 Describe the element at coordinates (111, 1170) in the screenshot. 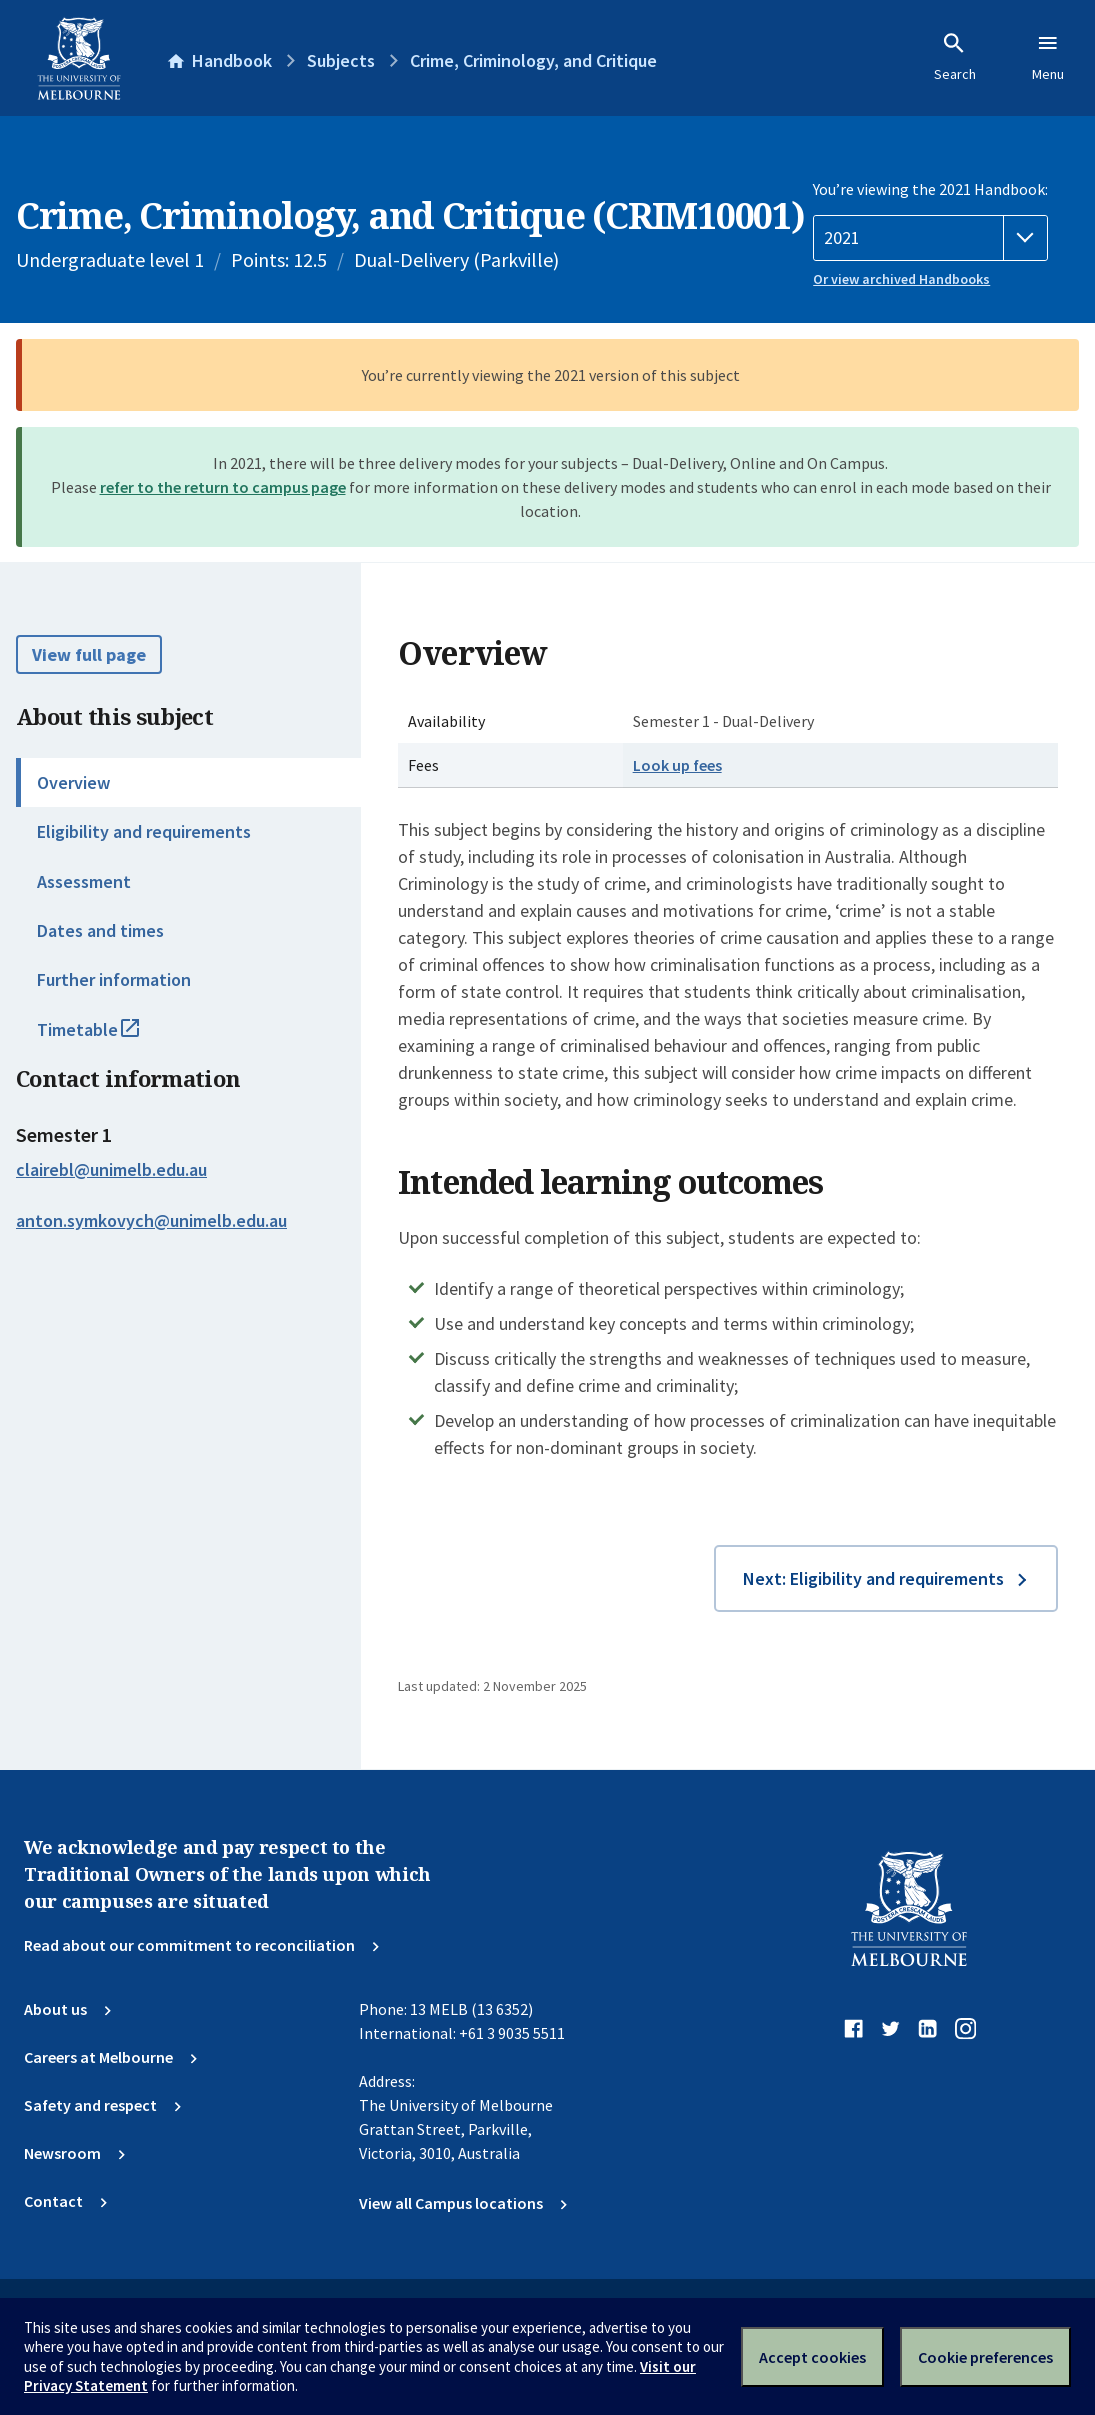

I see `clairebl@unimelb.edu.au` at that location.